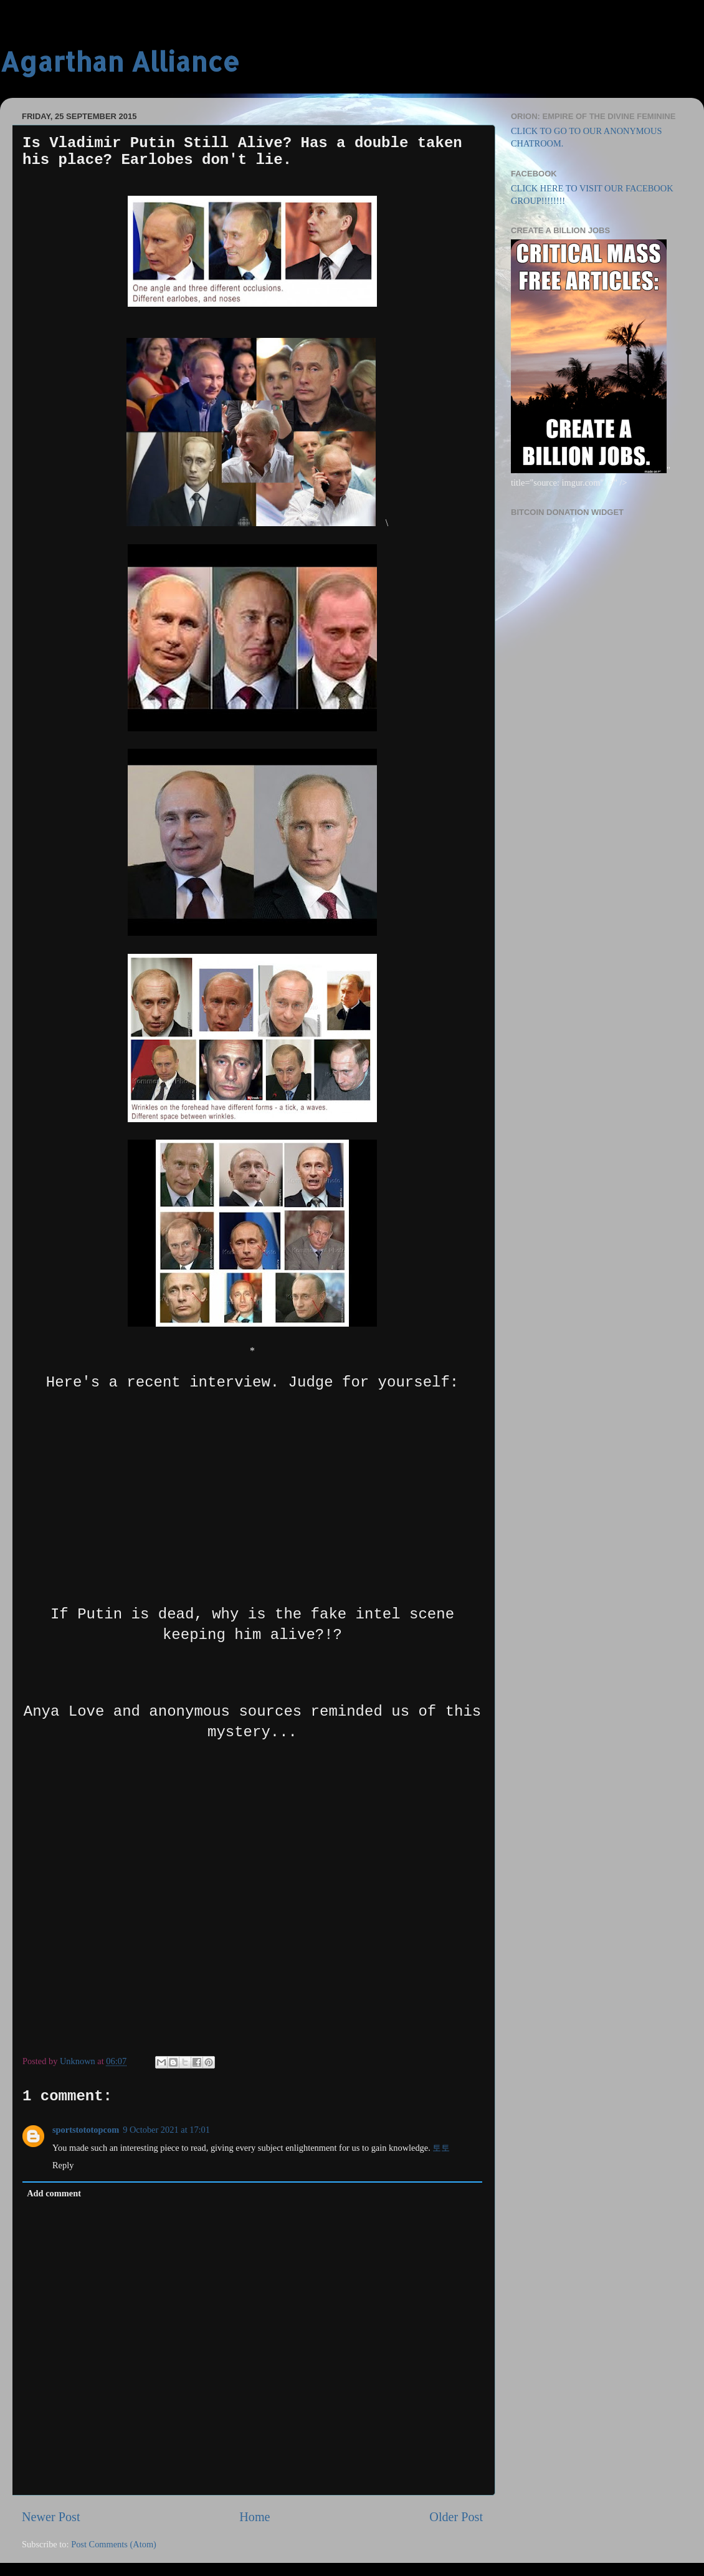  I want to click on Older Post, so click(456, 2517).